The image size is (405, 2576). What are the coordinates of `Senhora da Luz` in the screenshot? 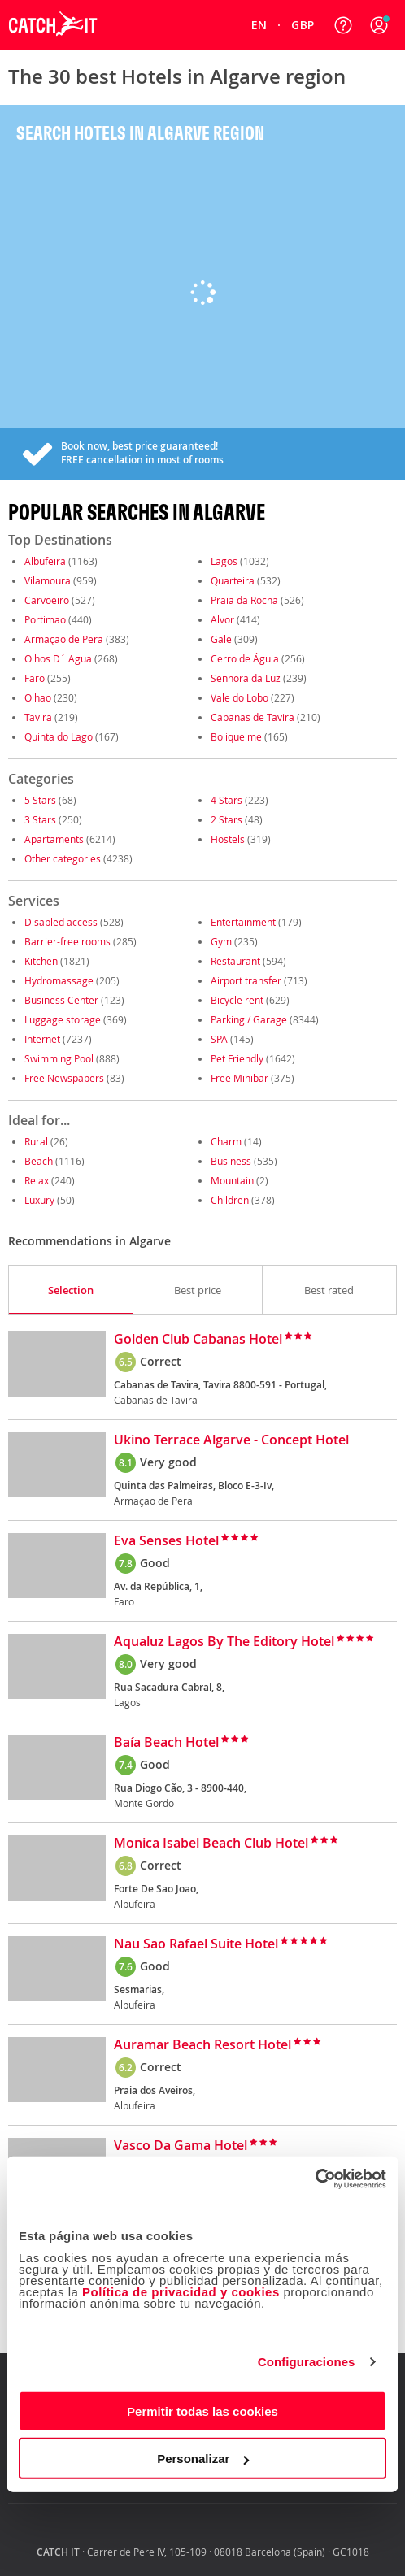 It's located at (246, 677).